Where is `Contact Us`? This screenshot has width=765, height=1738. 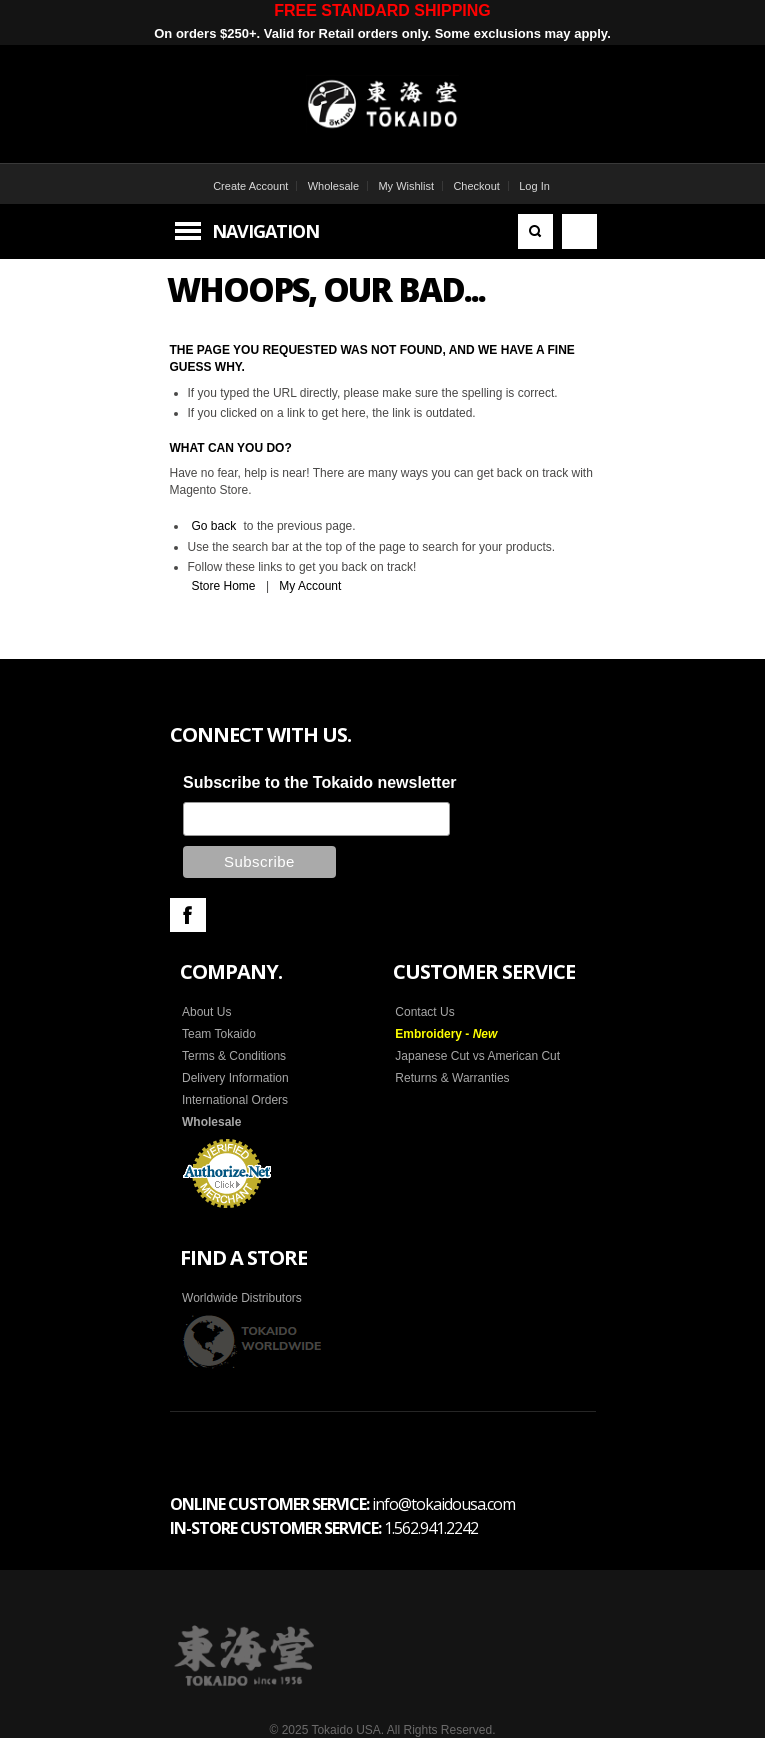 Contact Us is located at coordinates (424, 1012).